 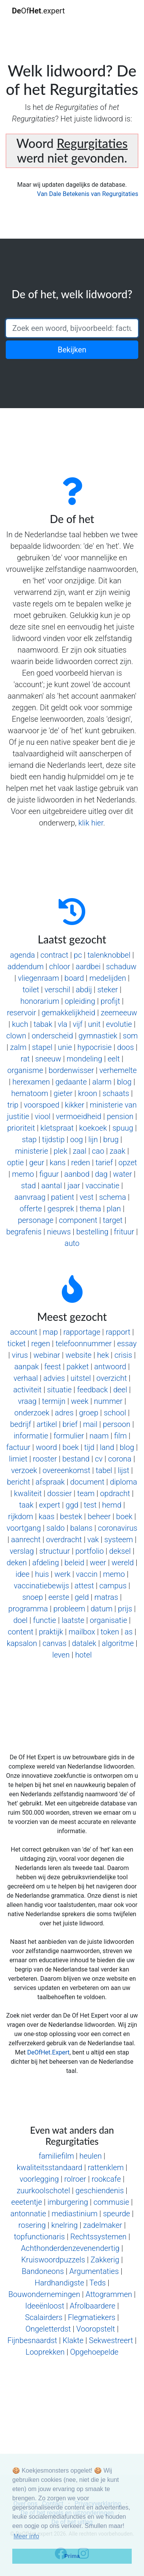 What do you see at coordinates (111, 2340) in the screenshot?
I see `Sekwestreert` at bounding box center [111, 2340].